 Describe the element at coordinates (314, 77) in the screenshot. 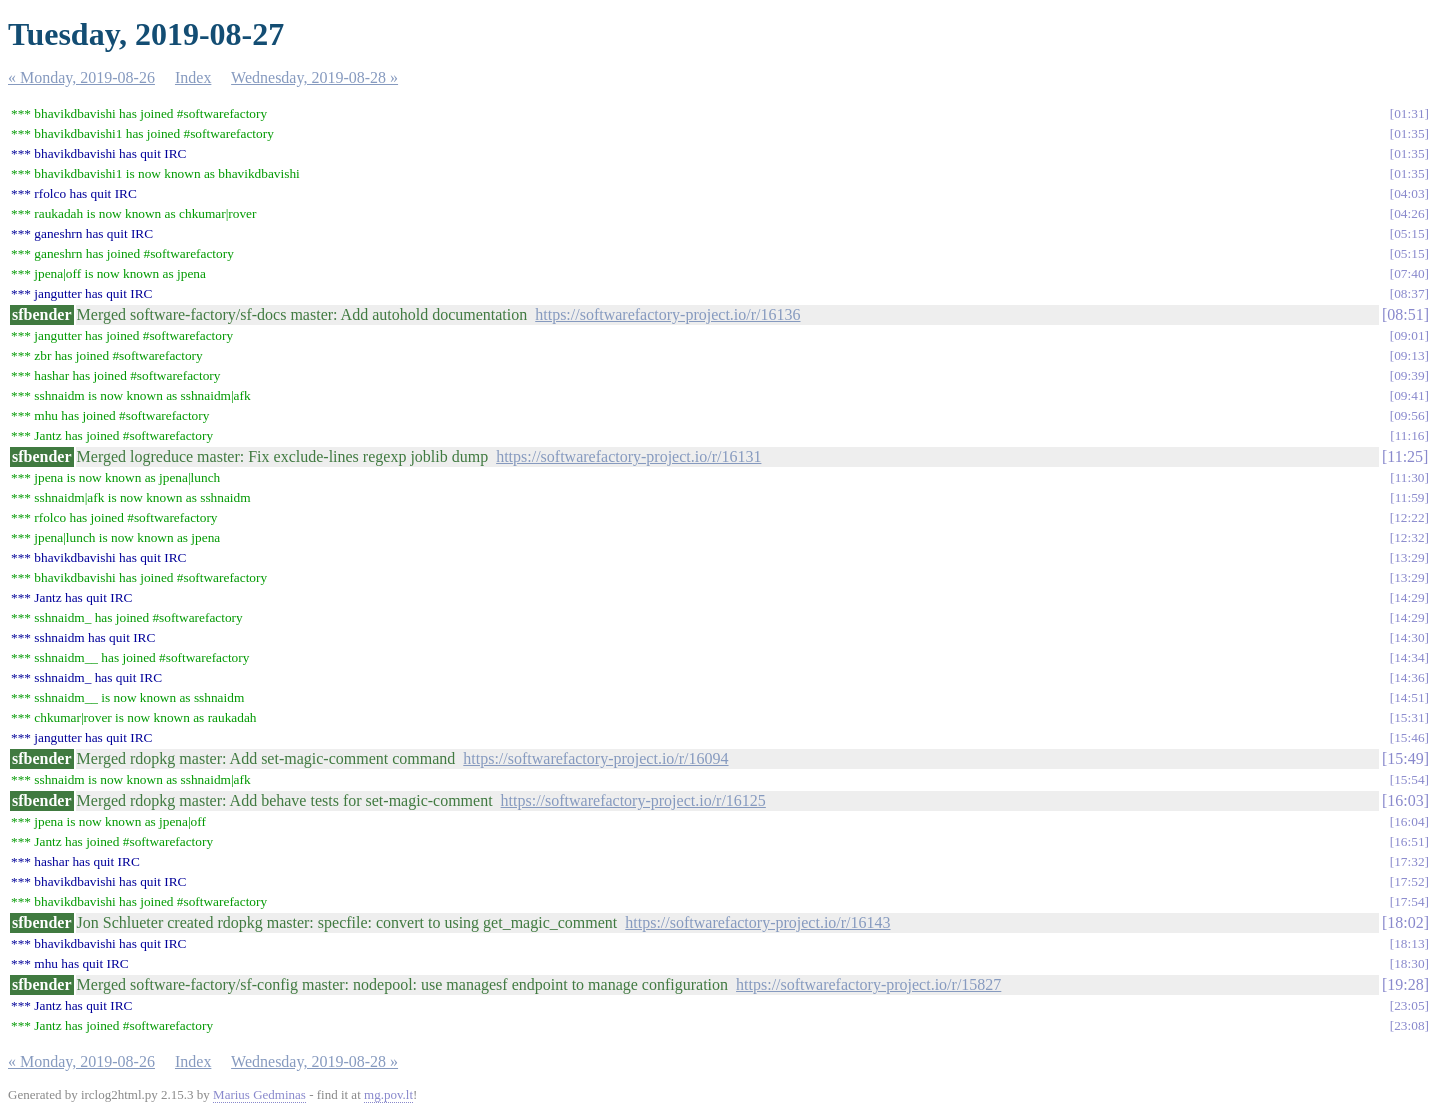

I see `Wednesday, 2019-08-28 »` at that location.